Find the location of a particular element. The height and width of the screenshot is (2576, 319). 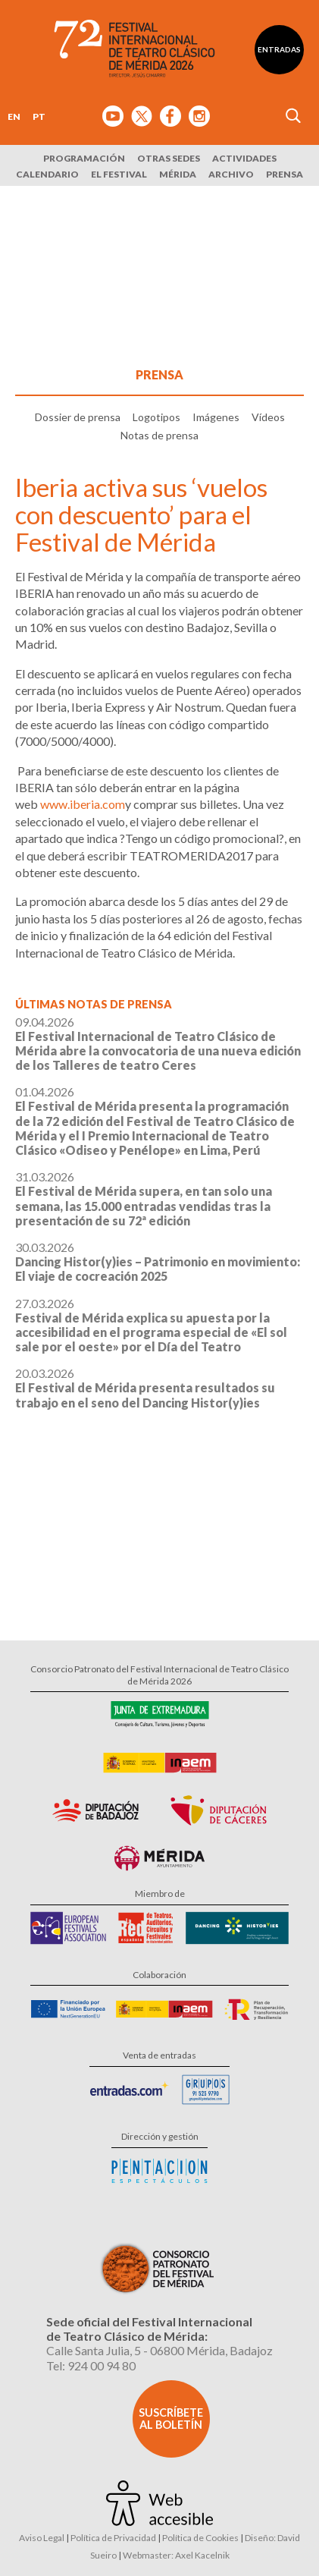

Política de Privacidad is located at coordinates (113, 2537).